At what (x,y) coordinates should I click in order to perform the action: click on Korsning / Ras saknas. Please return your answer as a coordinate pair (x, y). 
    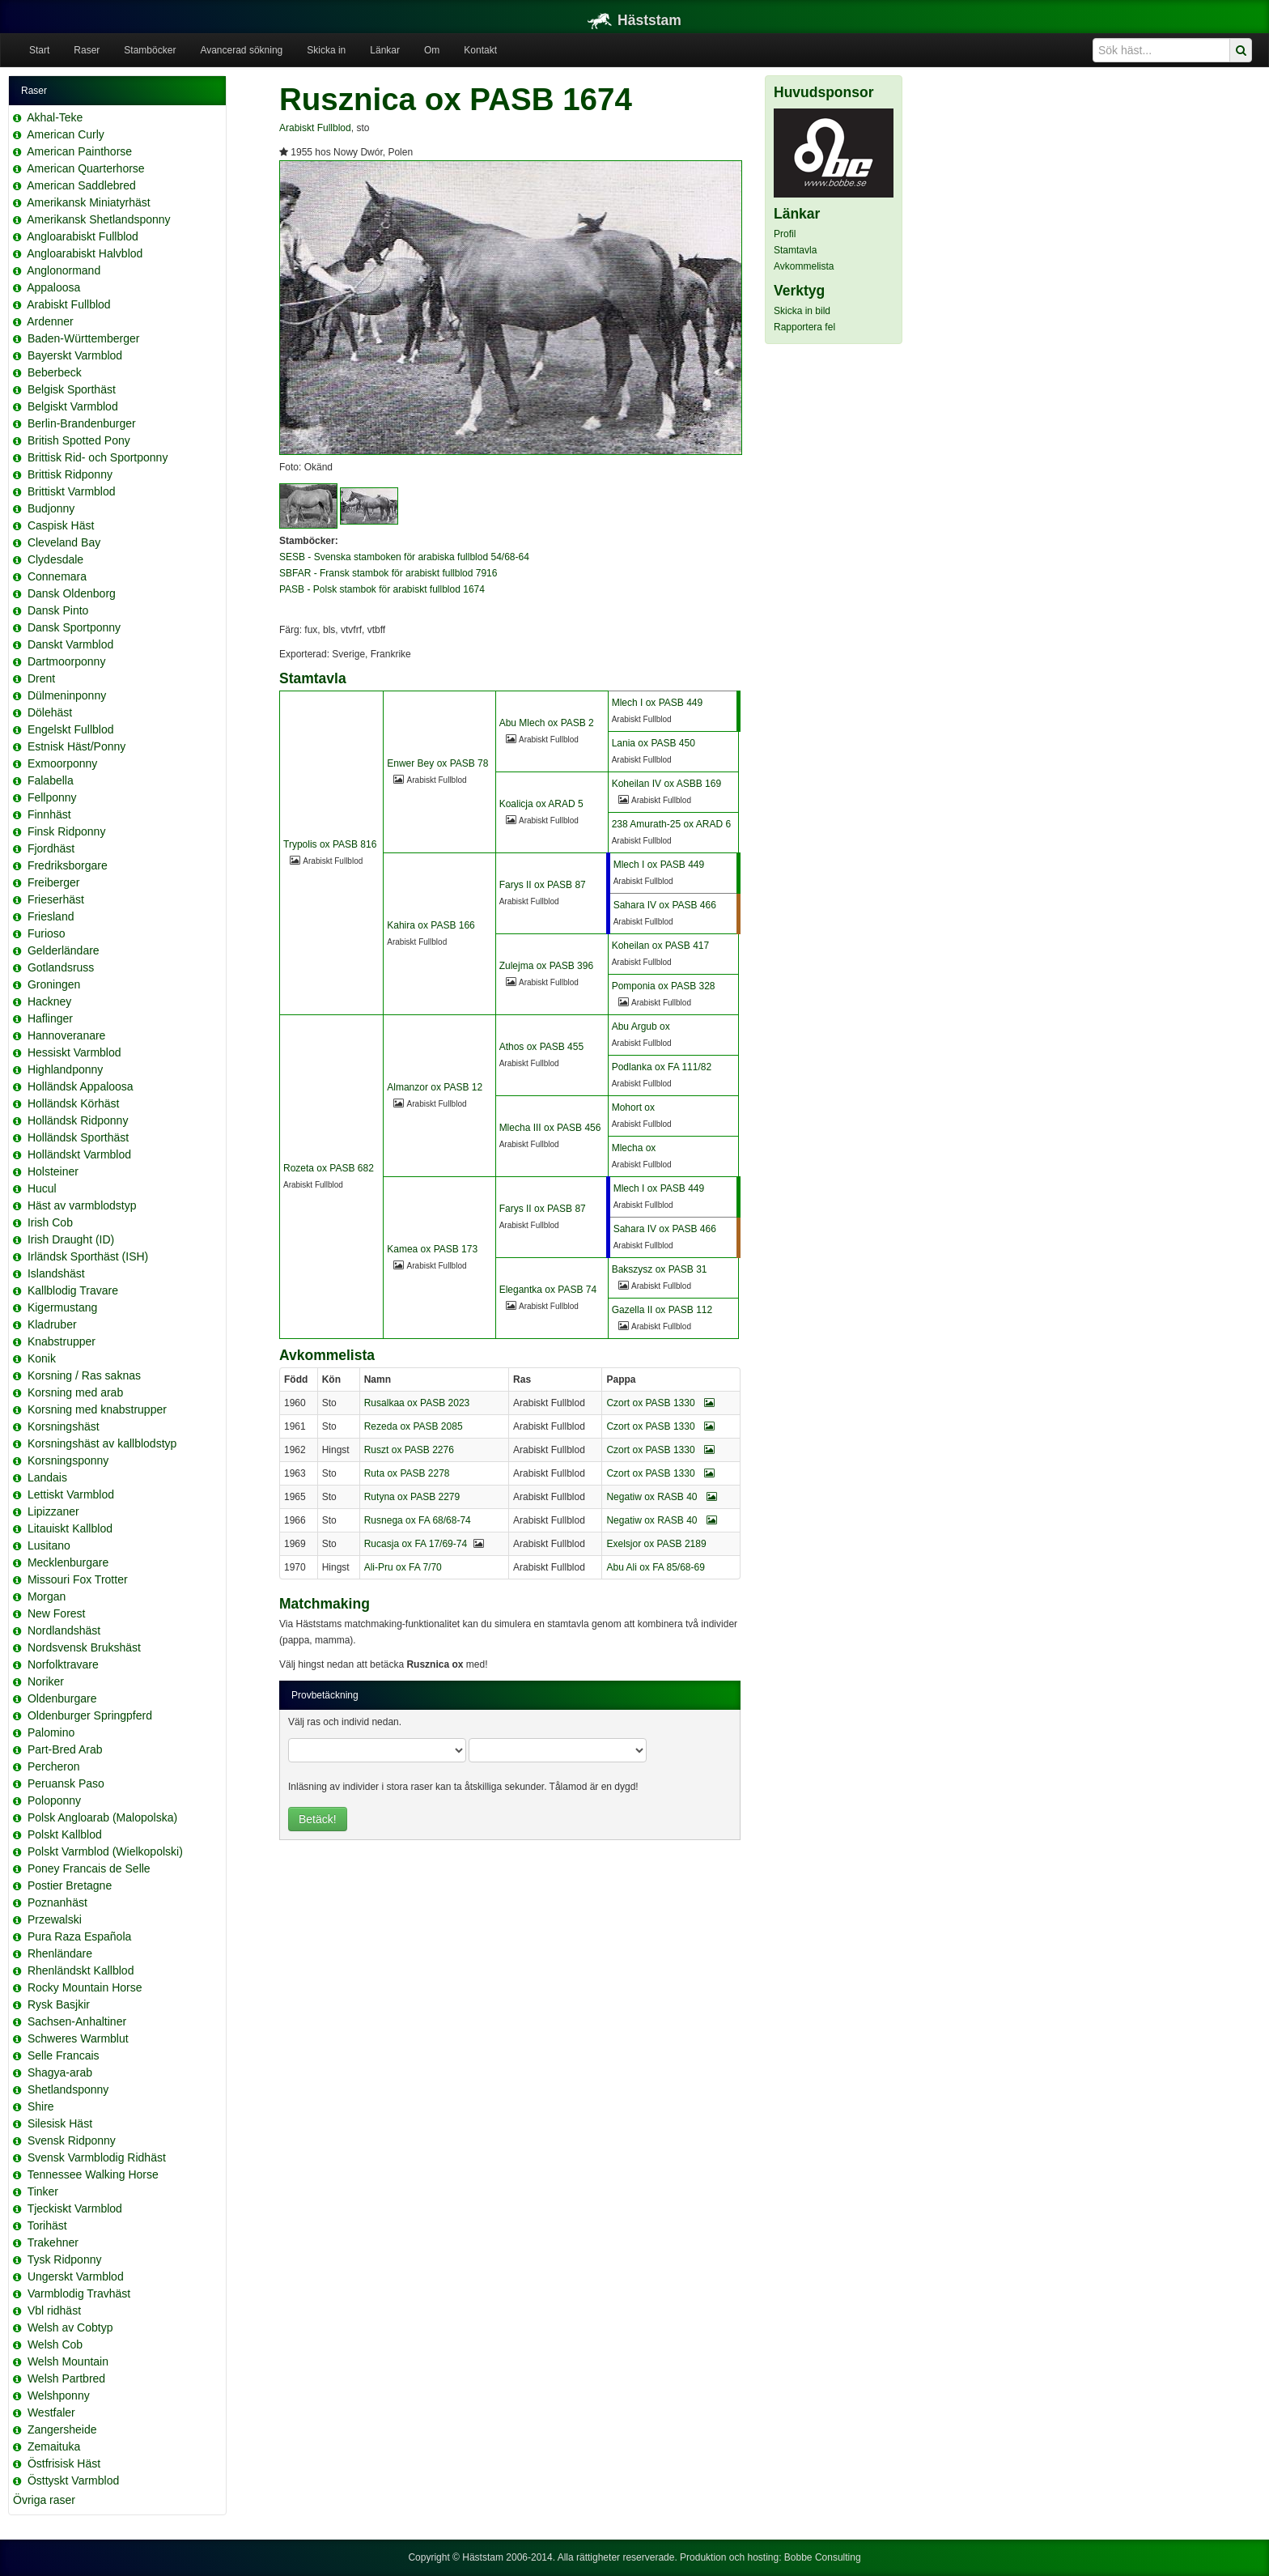
    Looking at the image, I should click on (84, 1375).